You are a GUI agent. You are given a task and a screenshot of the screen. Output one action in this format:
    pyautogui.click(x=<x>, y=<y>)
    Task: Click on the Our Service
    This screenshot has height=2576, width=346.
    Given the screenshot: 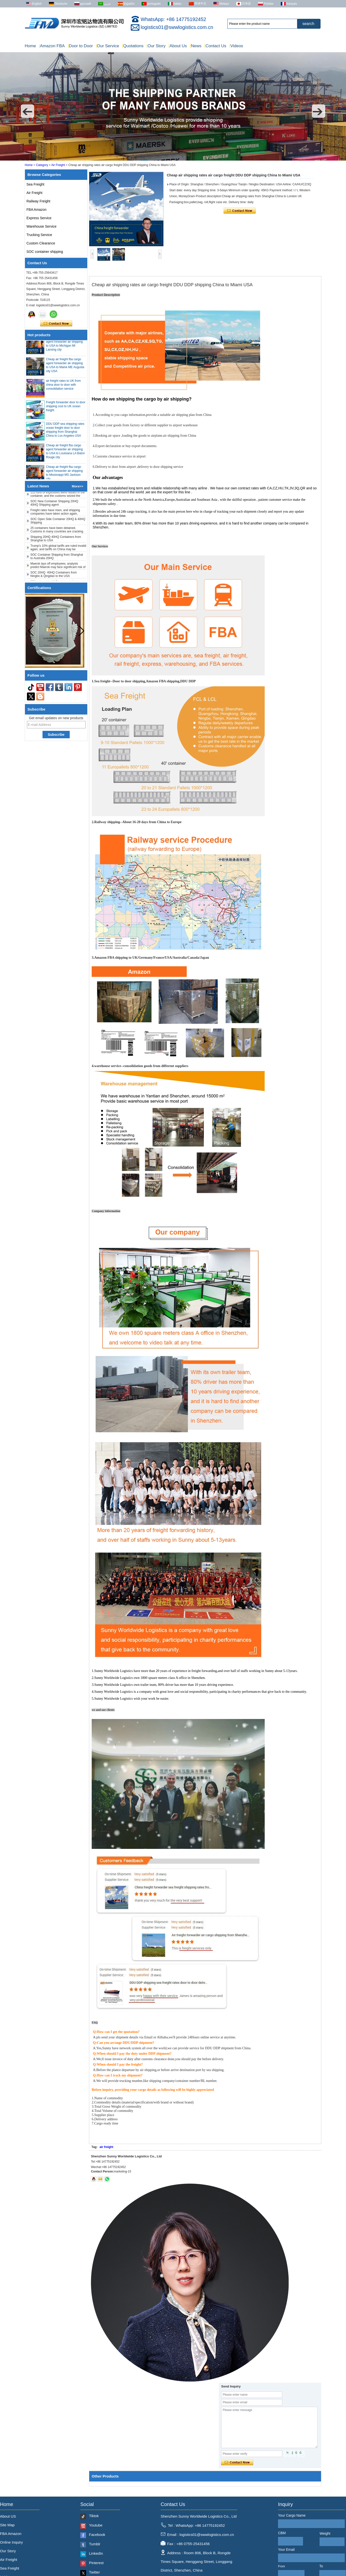 What is the action you would take?
    pyautogui.click(x=107, y=46)
    